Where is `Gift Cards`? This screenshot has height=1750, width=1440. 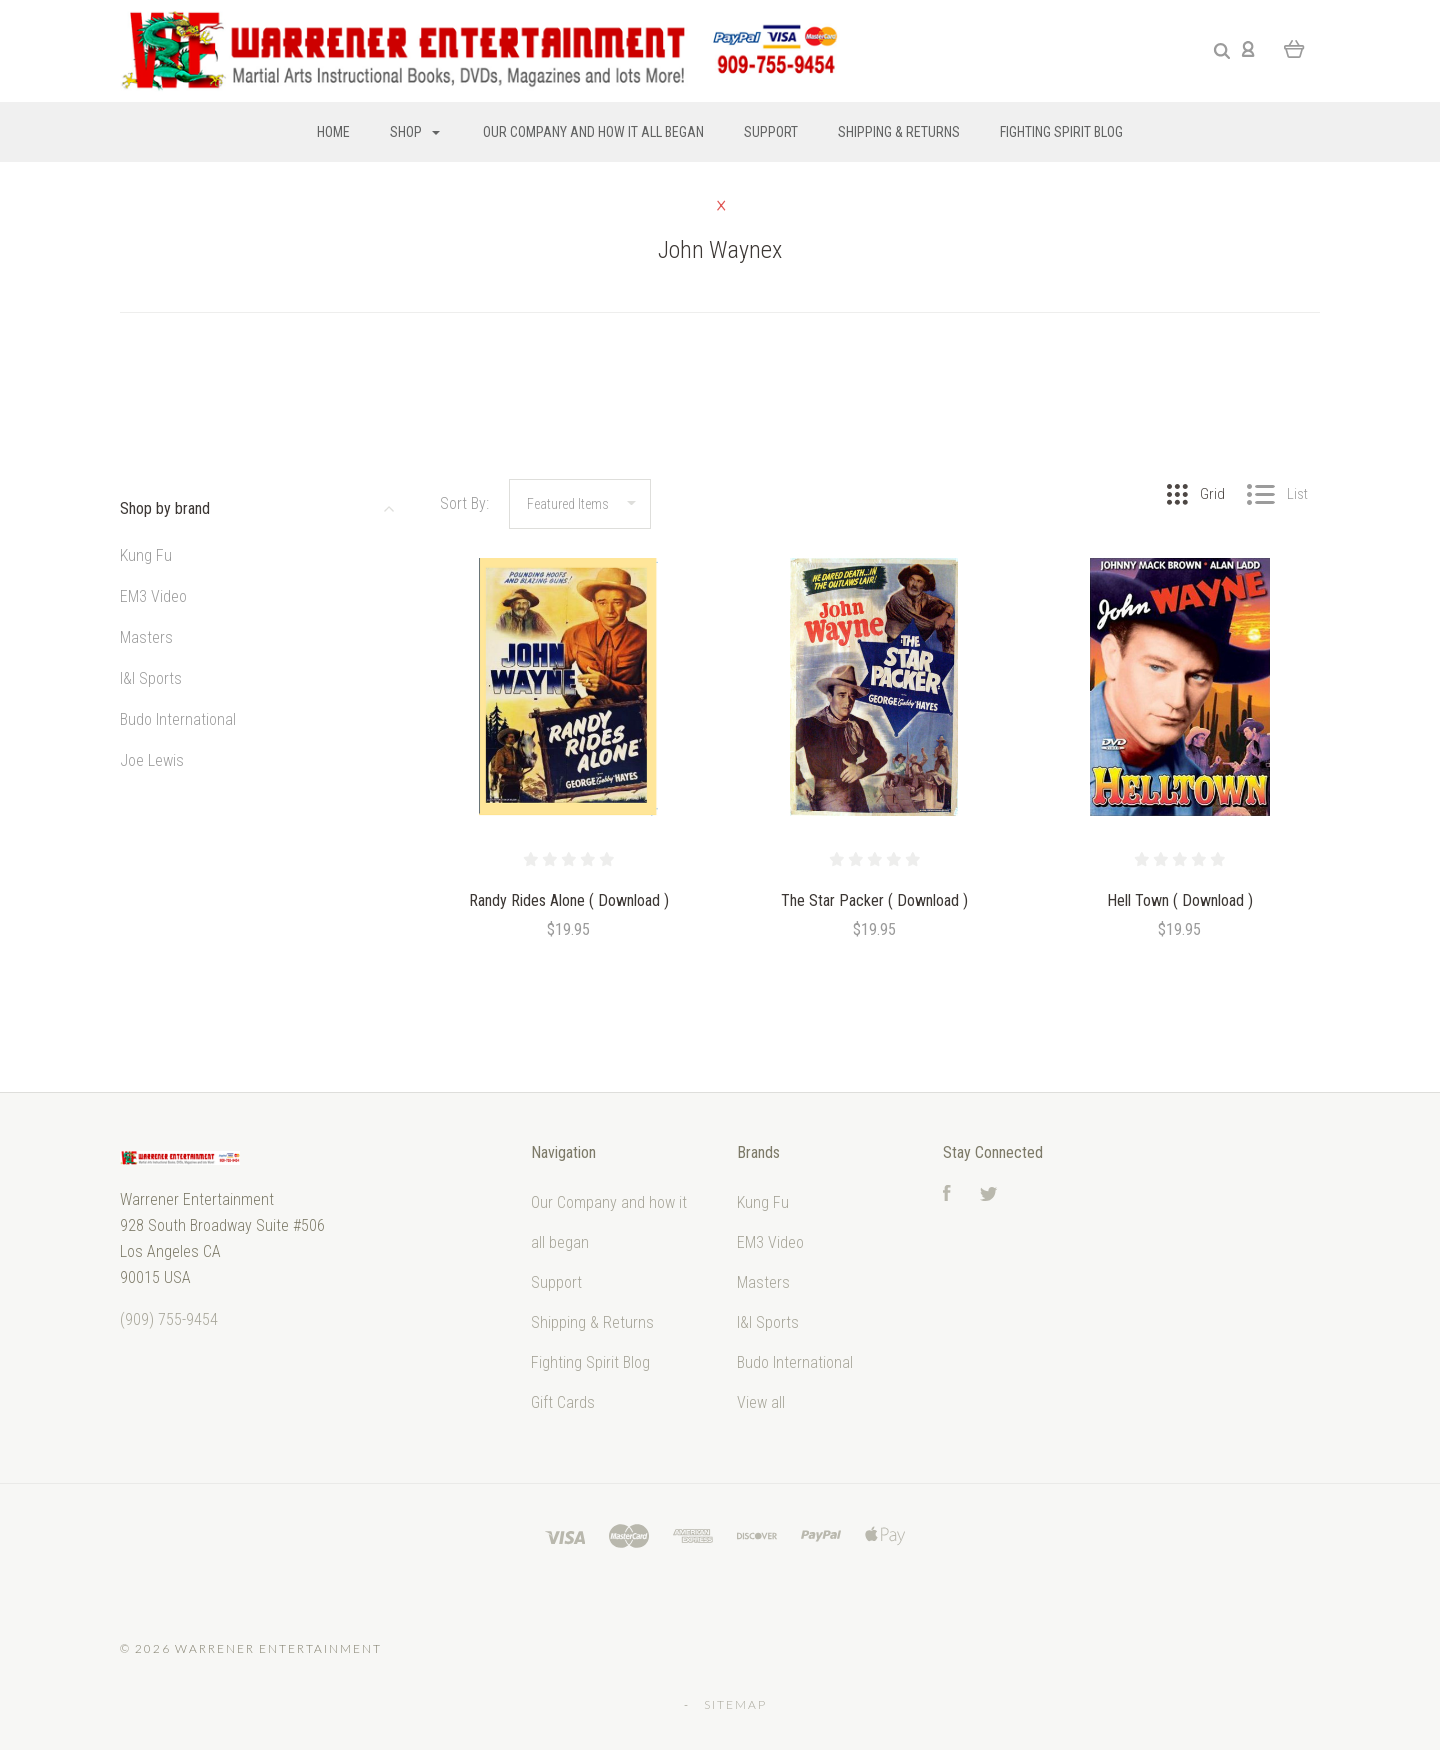 Gift Cards is located at coordinates (563, 1402).